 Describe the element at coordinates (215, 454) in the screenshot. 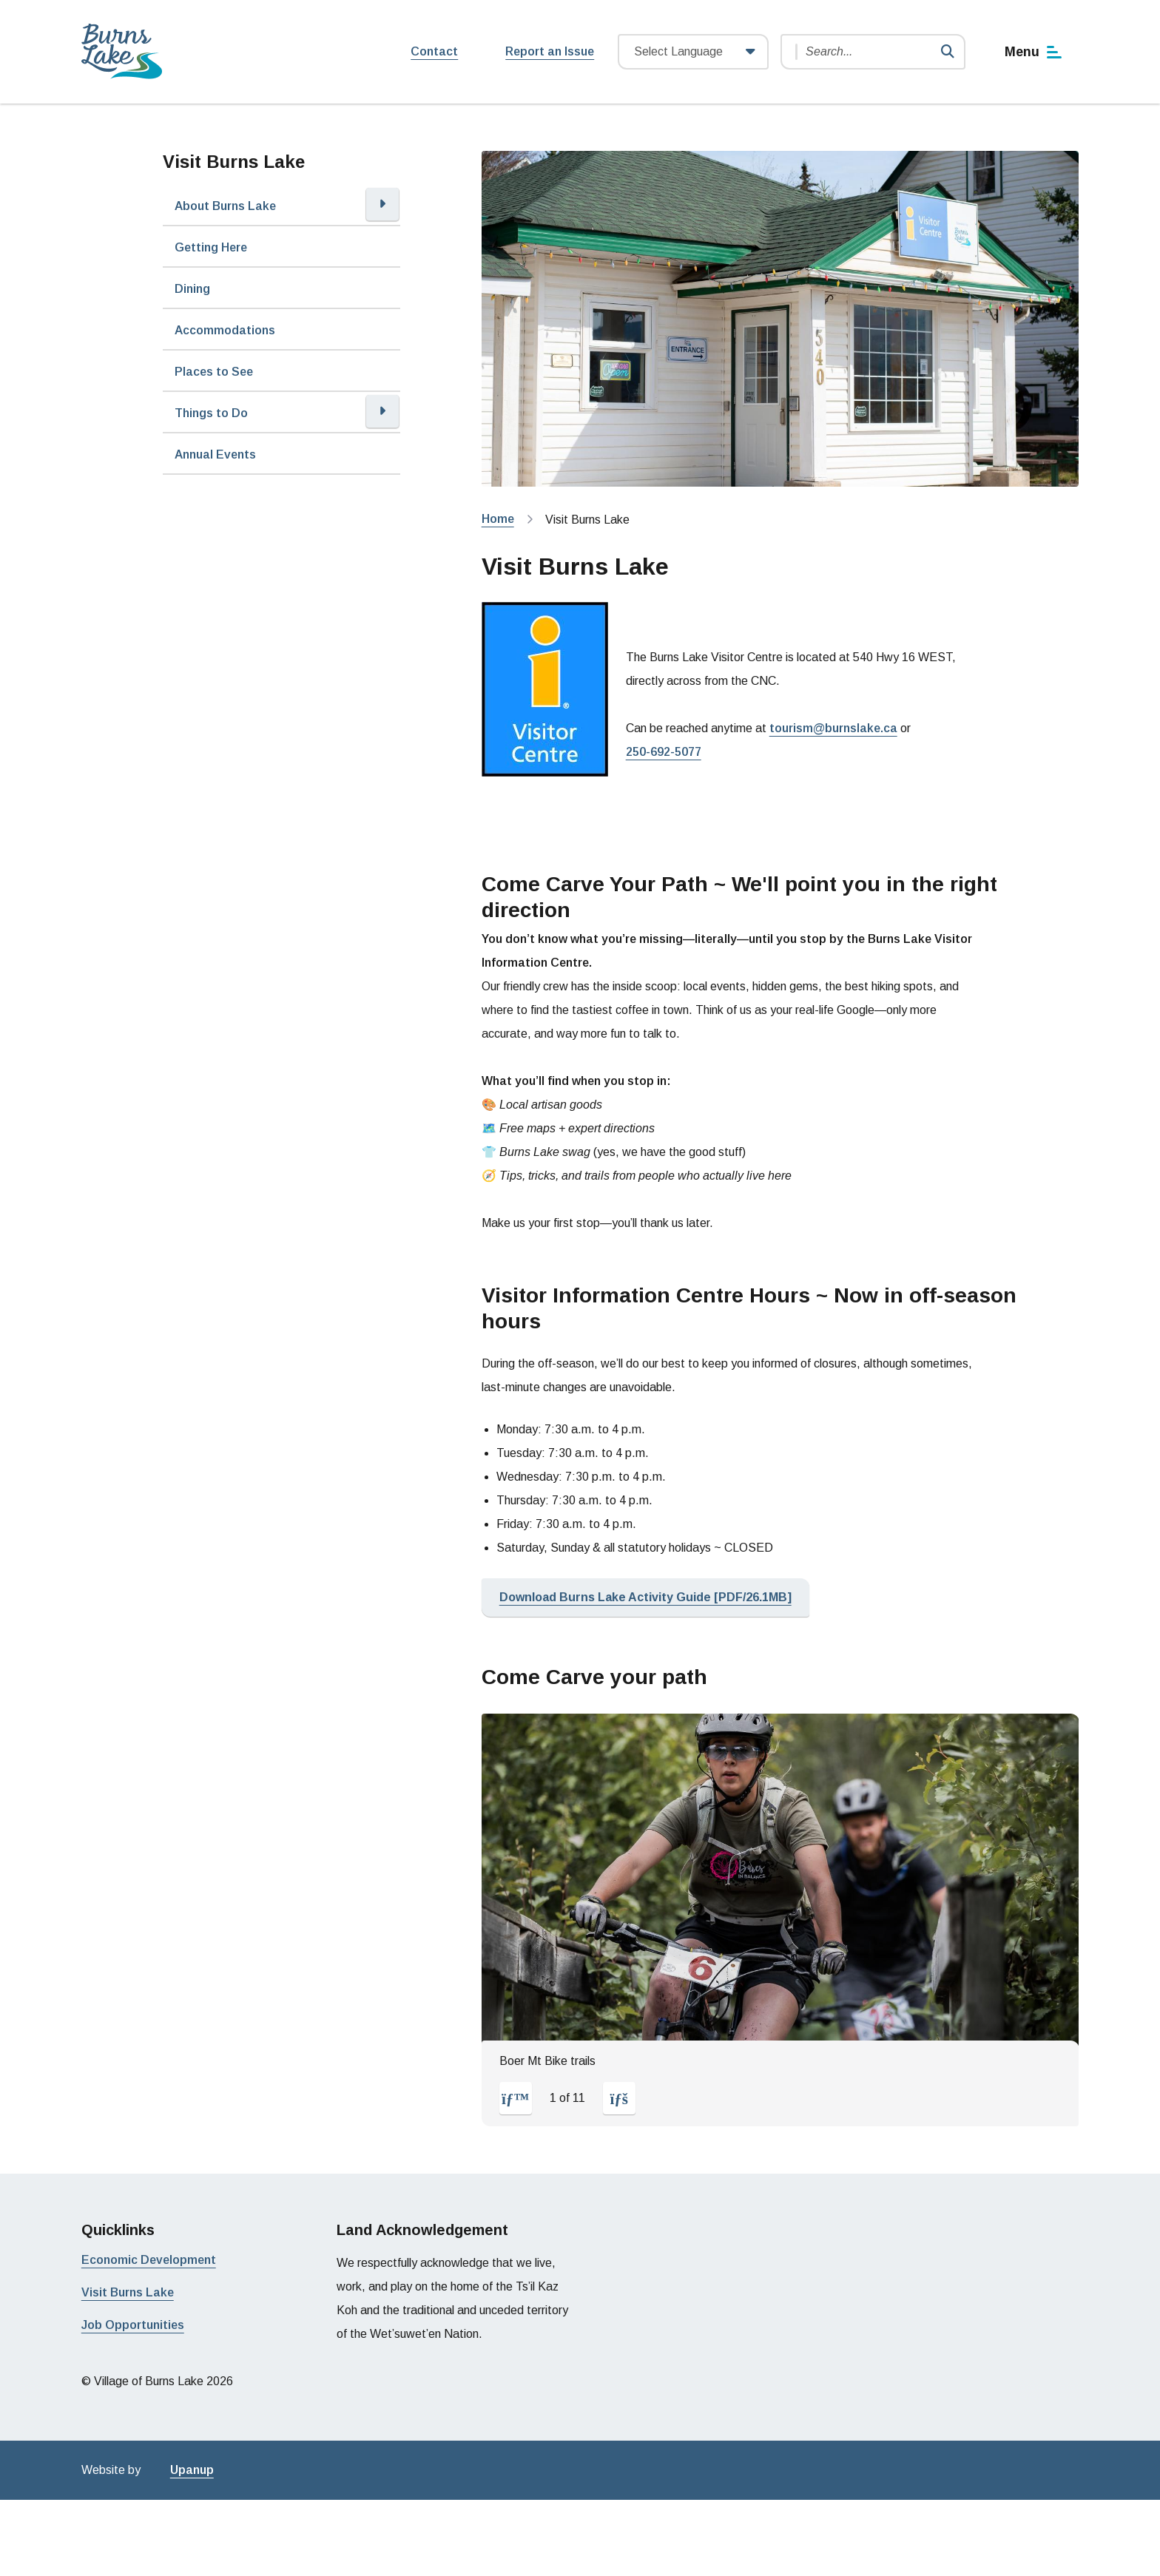

I see `Annual Events` at that location.